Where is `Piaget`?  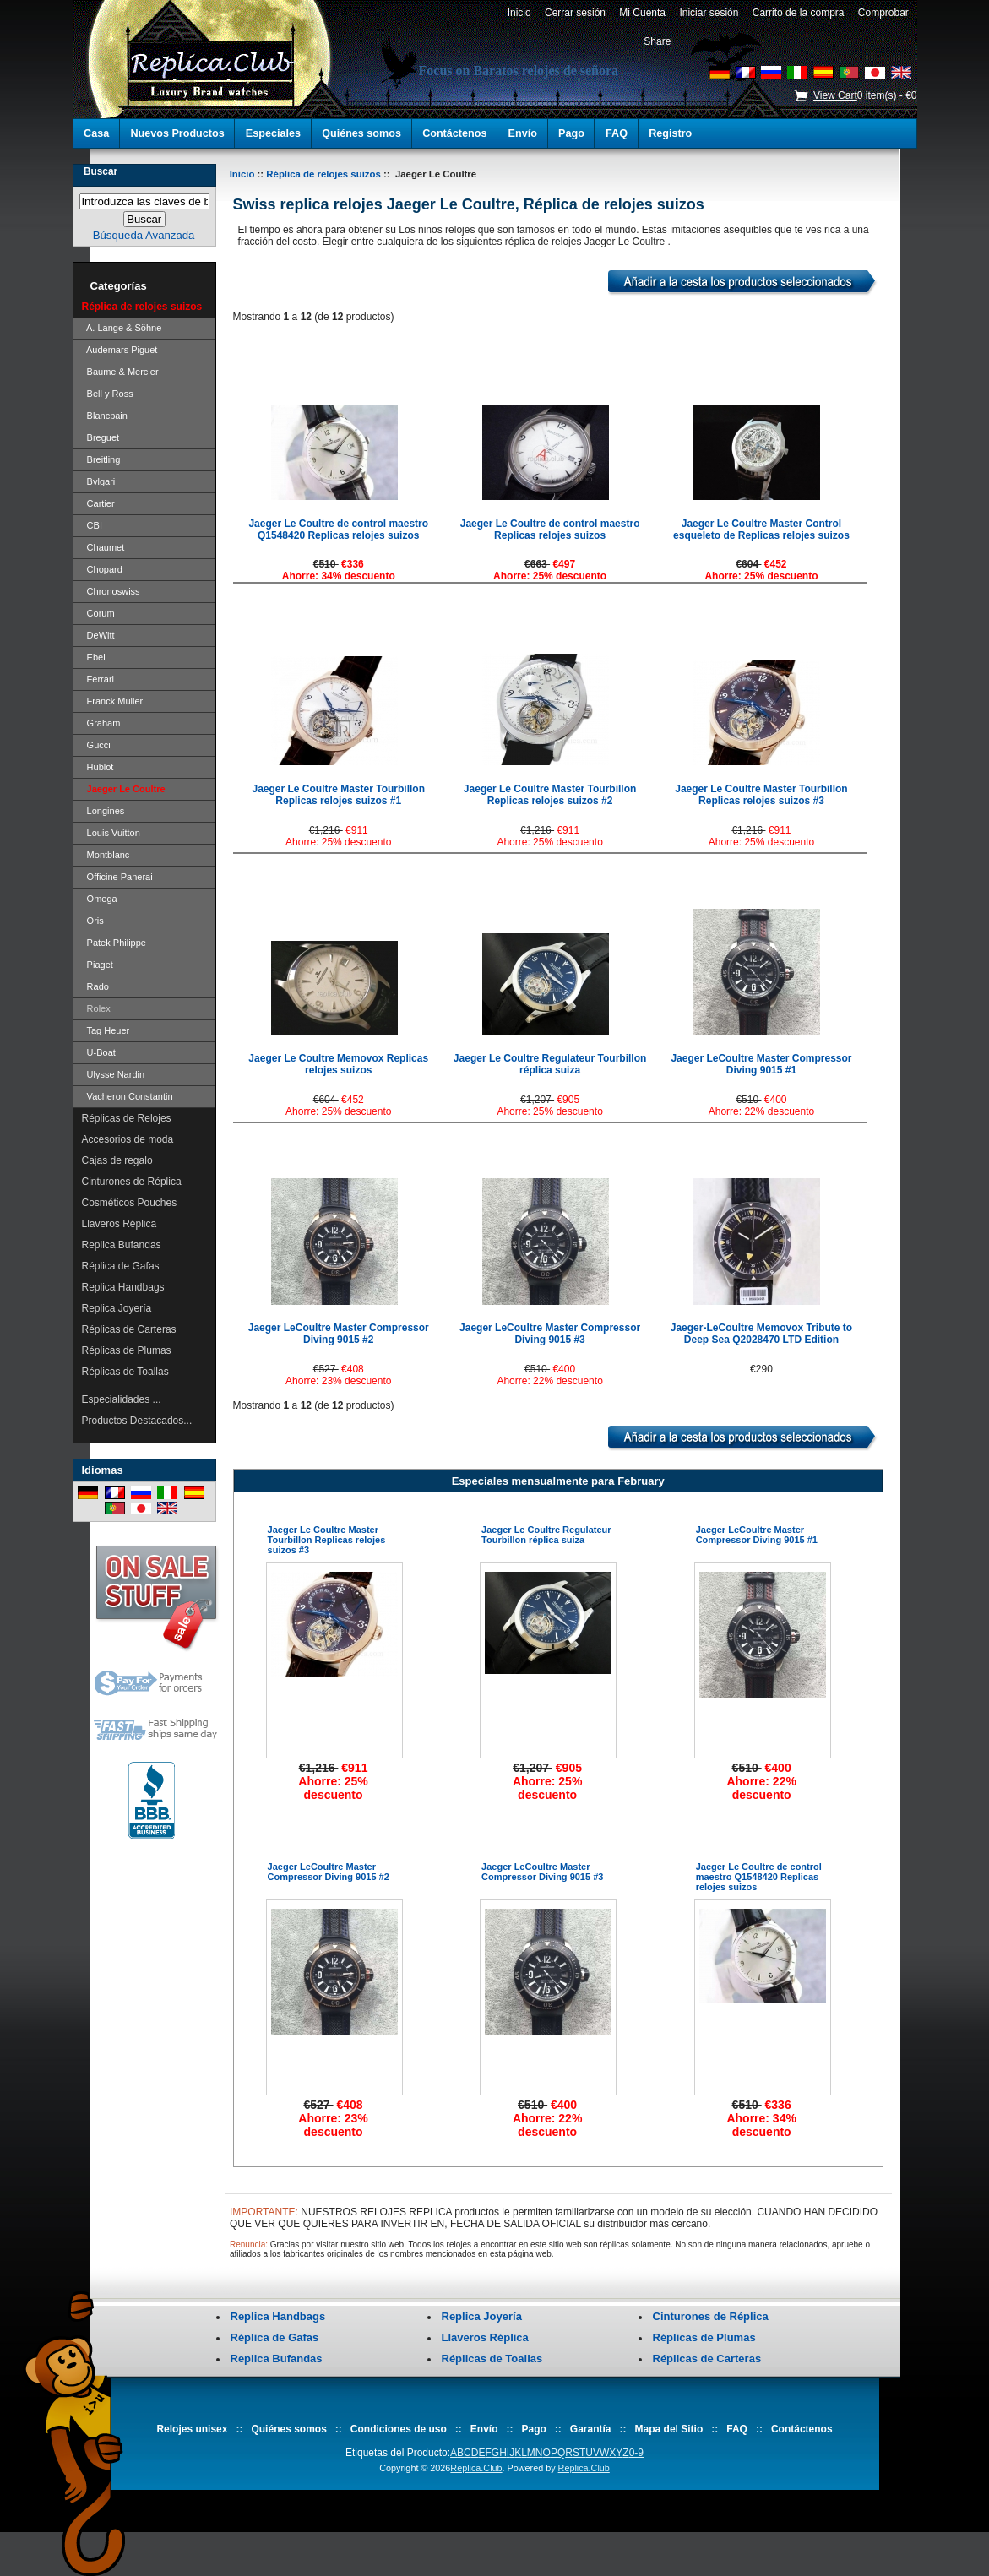 Piaget is located at coordinates (97, 964).